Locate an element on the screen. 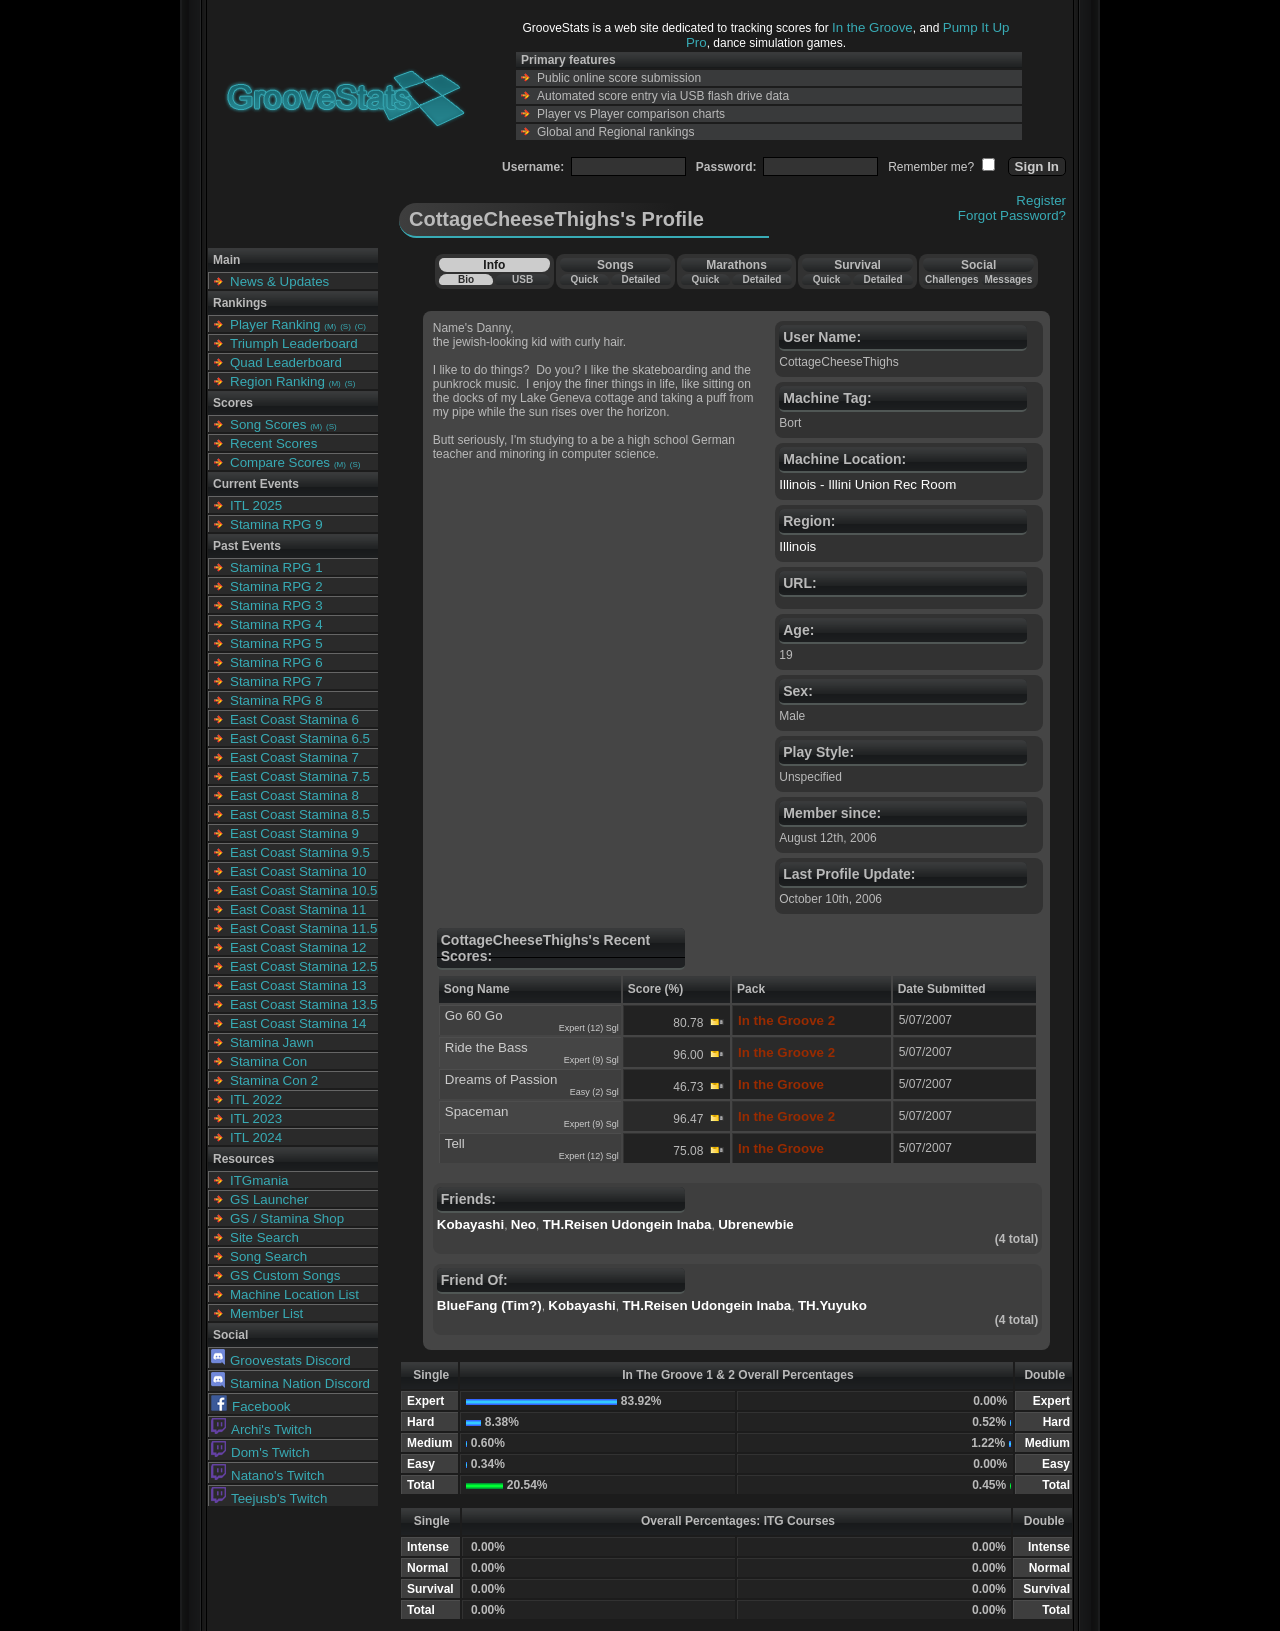  Player Ranking is located at coordinates (275, 324).